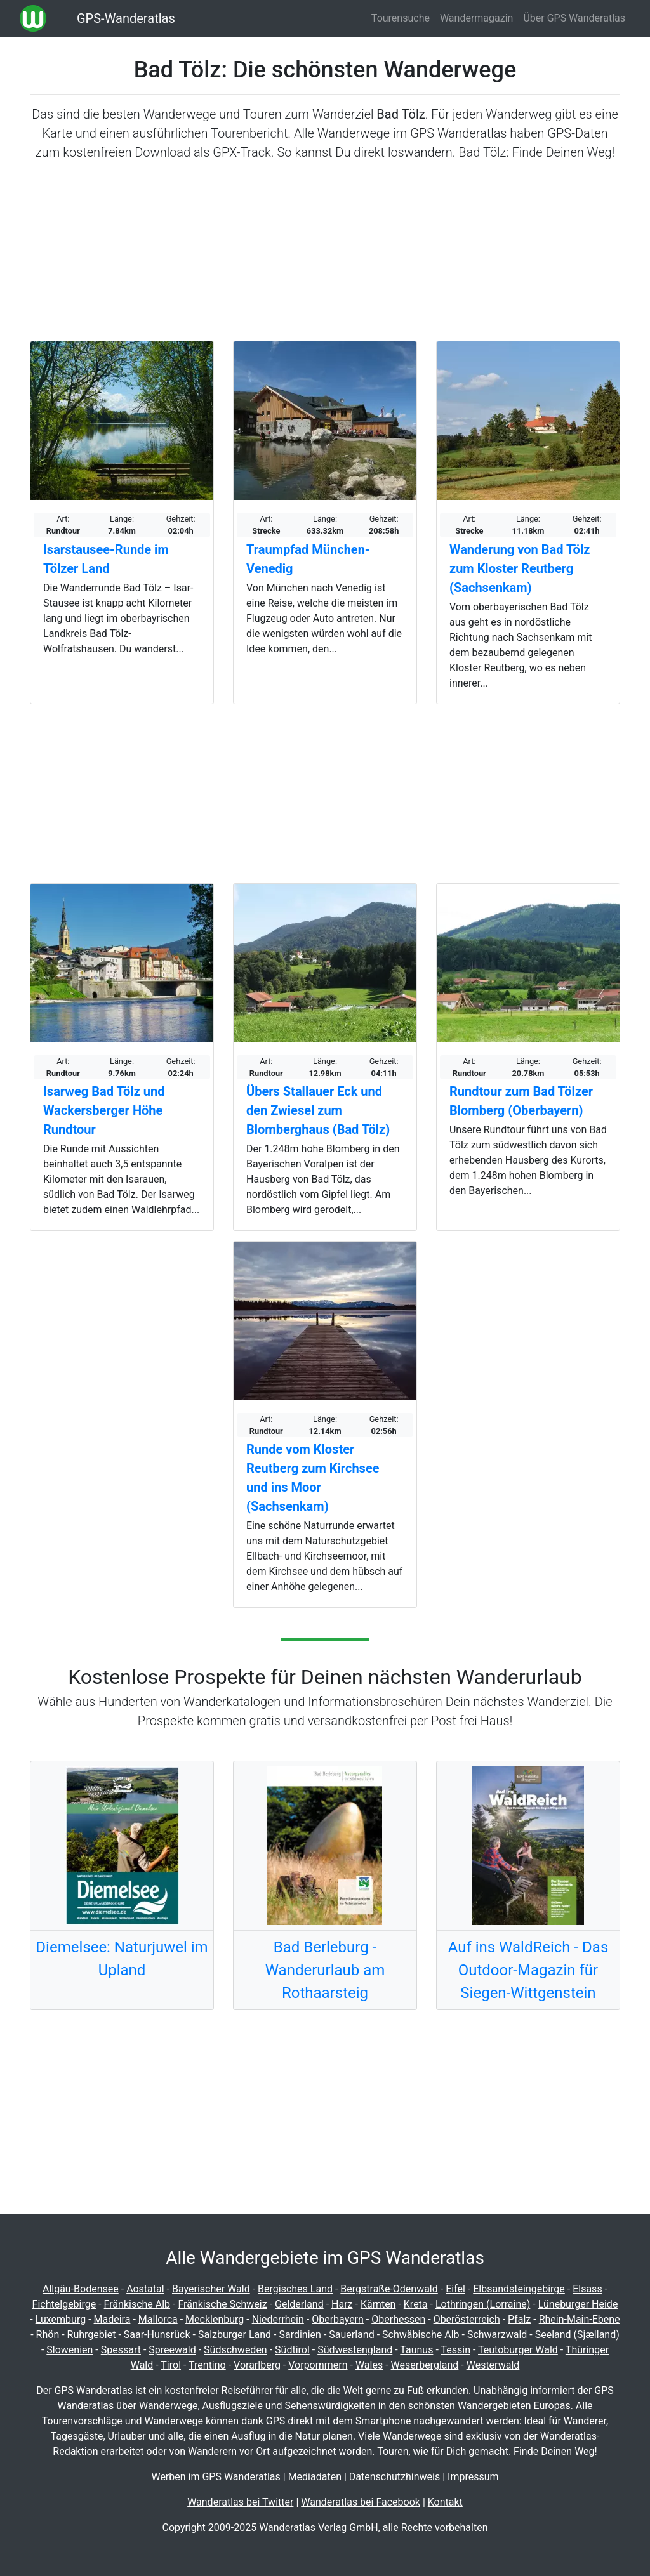  What do you see at coordinates (477, 18) in the screenshot?
I see `Wandermagazin` at bounding box center [477, 18].